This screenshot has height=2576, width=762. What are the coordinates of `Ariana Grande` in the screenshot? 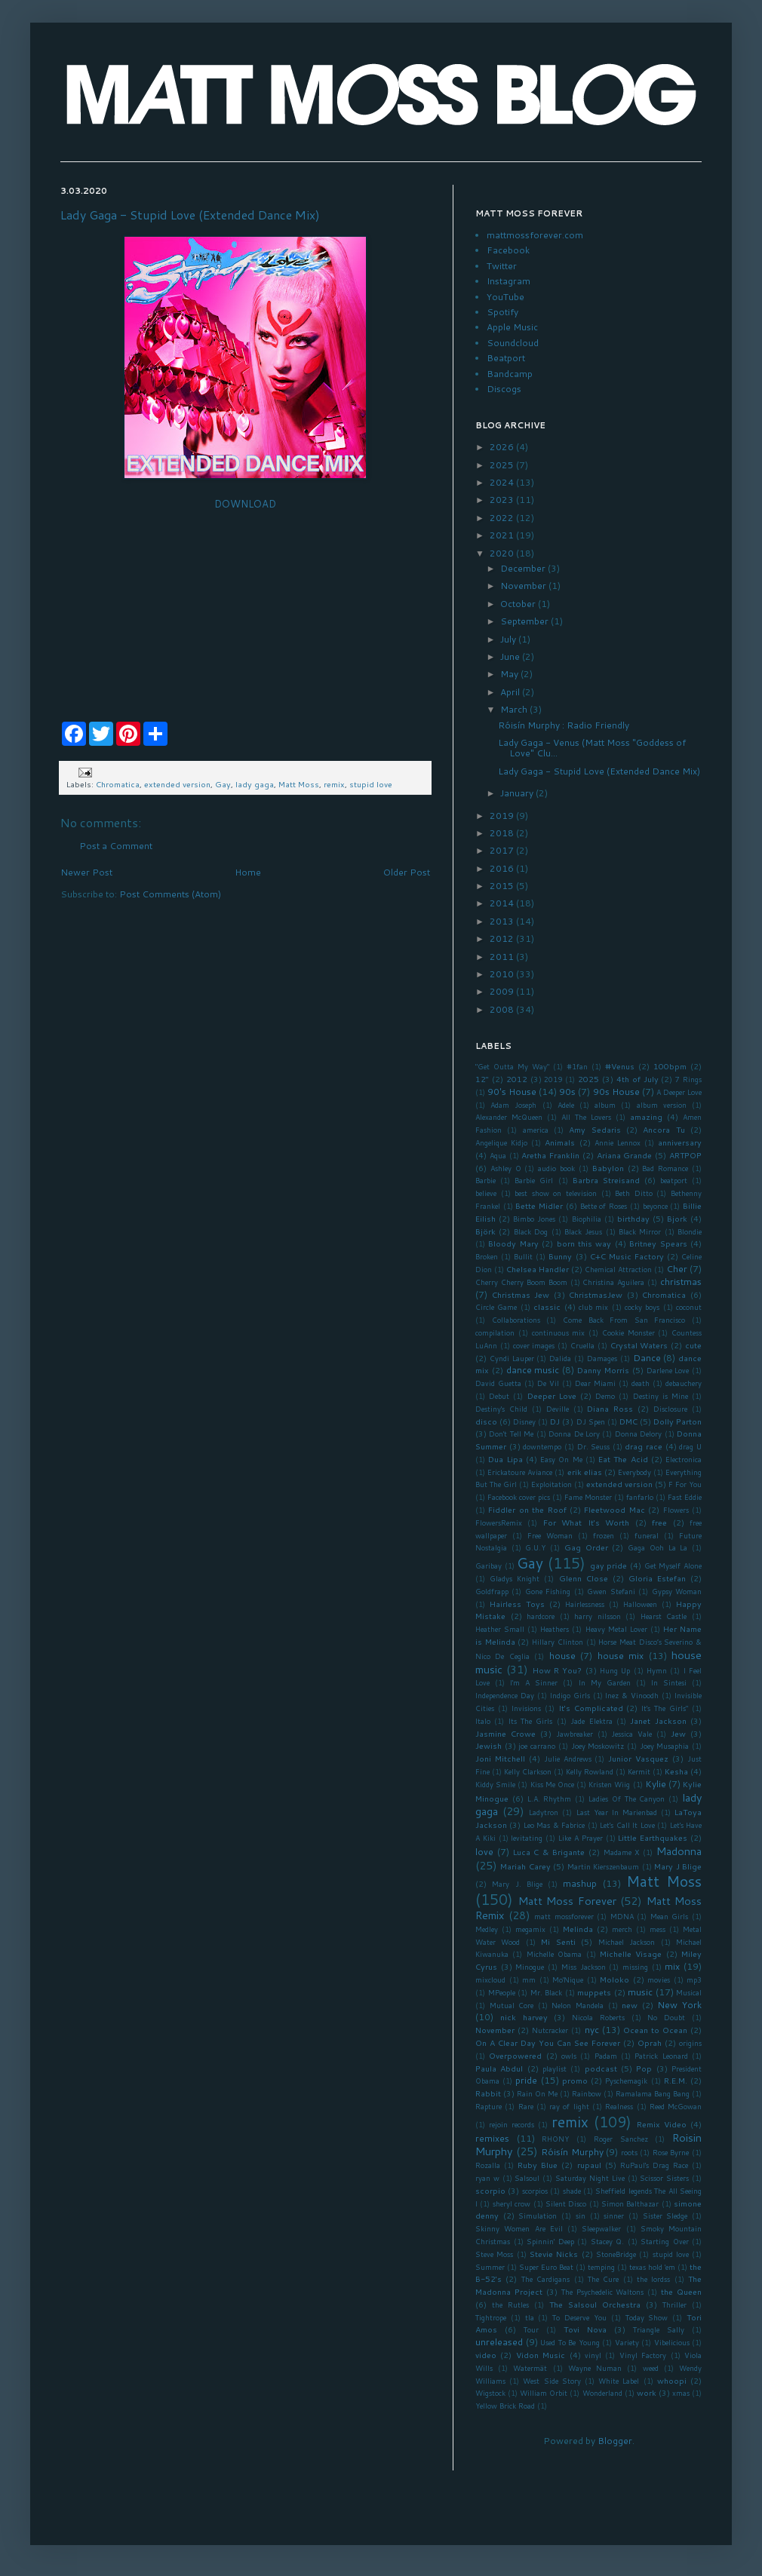 It's located at (625, 1155).